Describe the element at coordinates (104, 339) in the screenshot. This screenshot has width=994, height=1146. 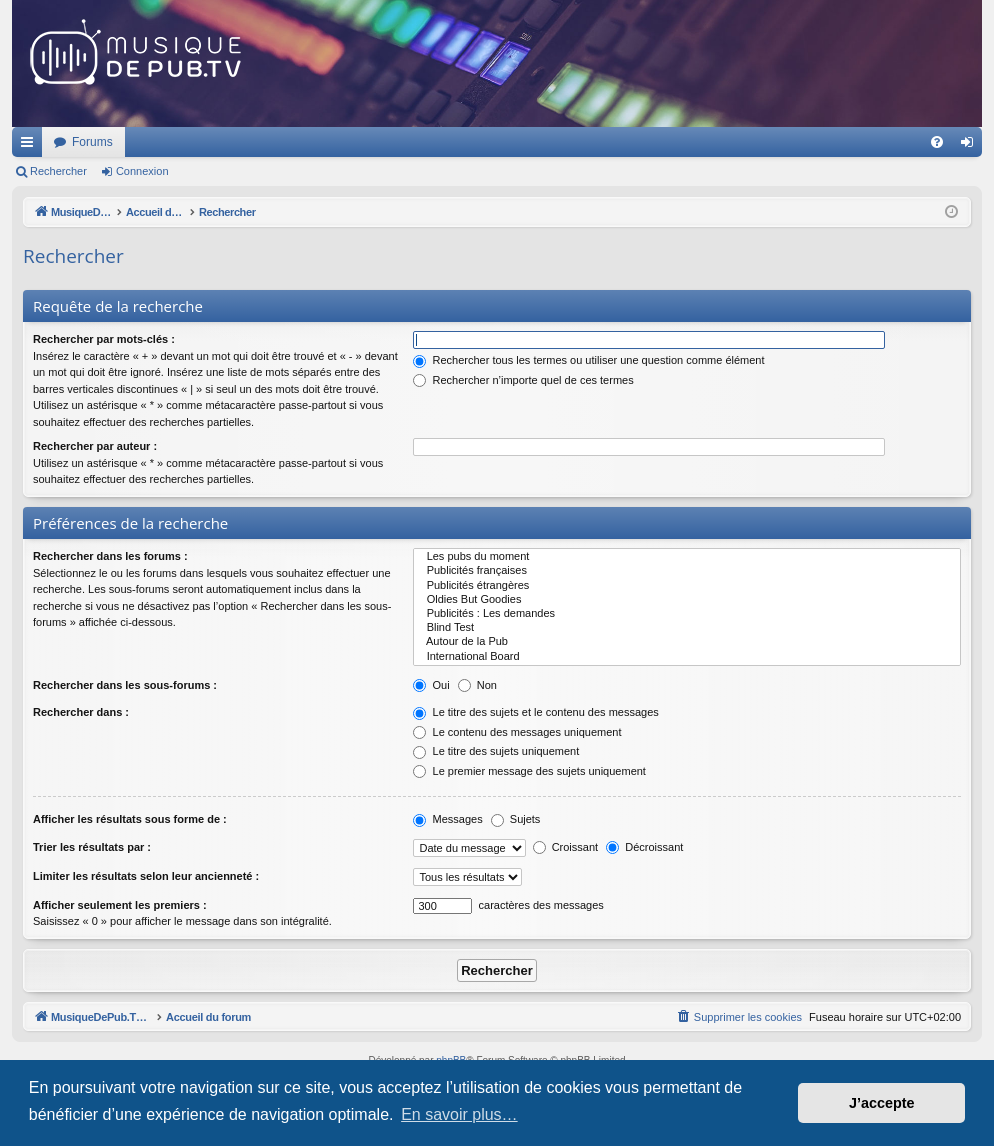
I see `Rechercher par mots-clés :` at that location.